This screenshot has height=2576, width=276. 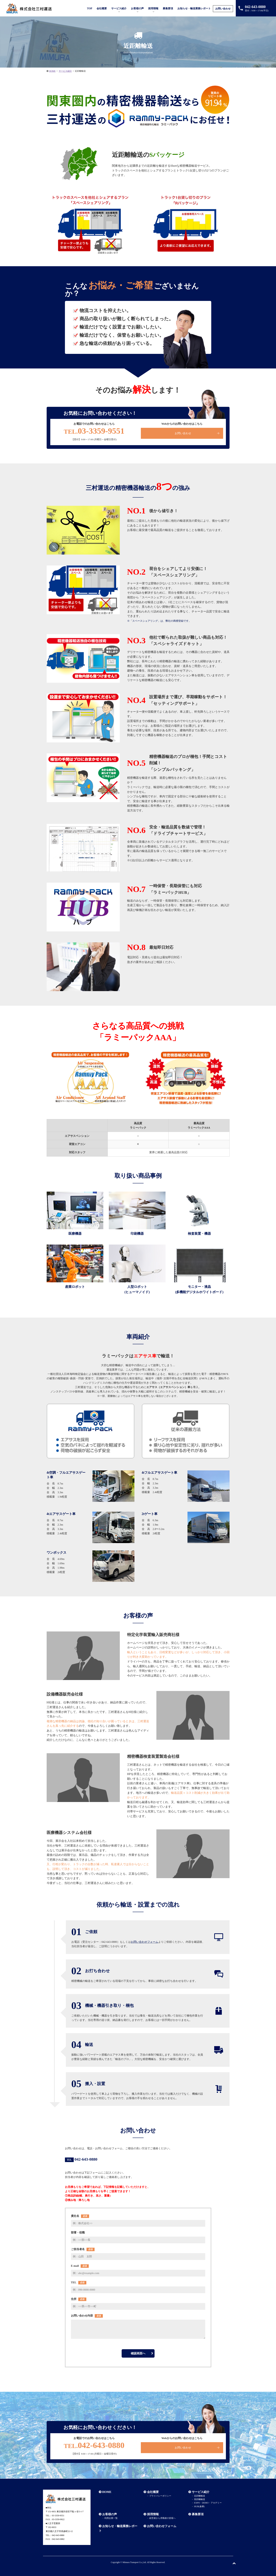 I want to click on 採用情報, so click(x=153, y=2514).